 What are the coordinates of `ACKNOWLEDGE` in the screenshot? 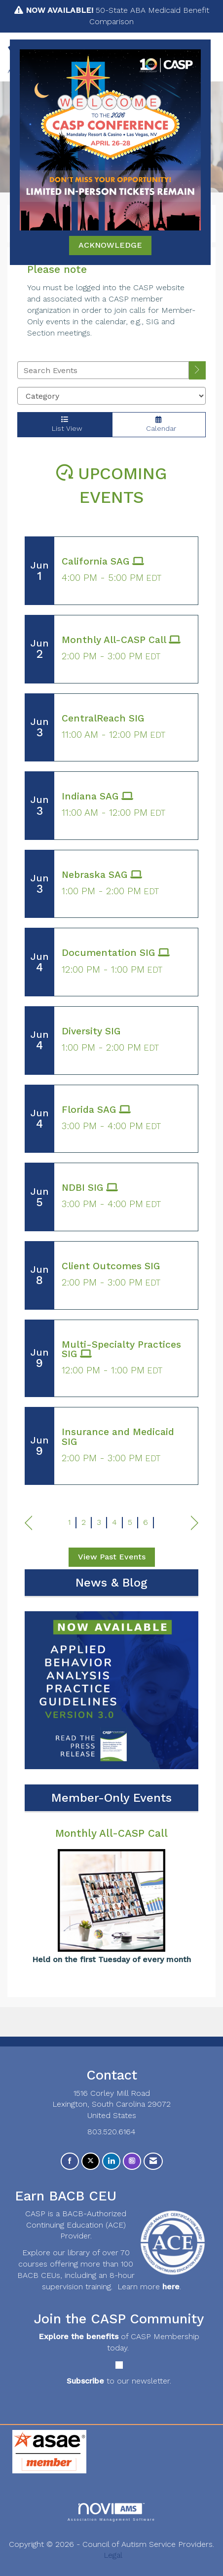 It's located at (110, 245).